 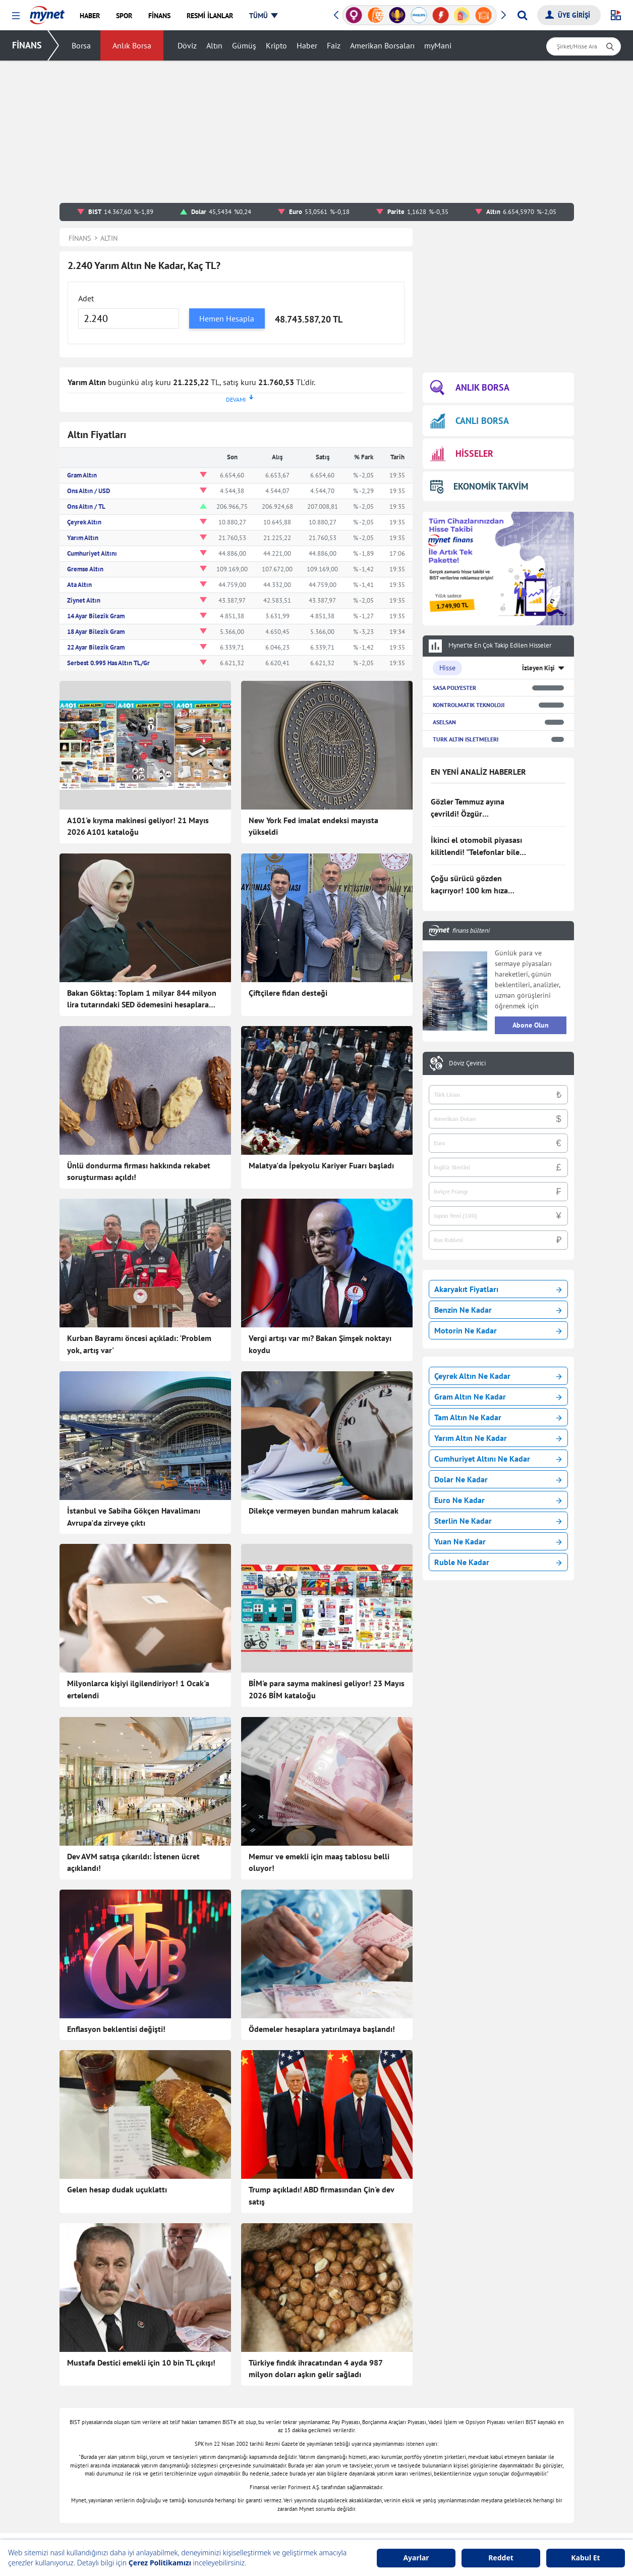 I want to click on Seçim Haberleri, so click(x=289, y=2448).